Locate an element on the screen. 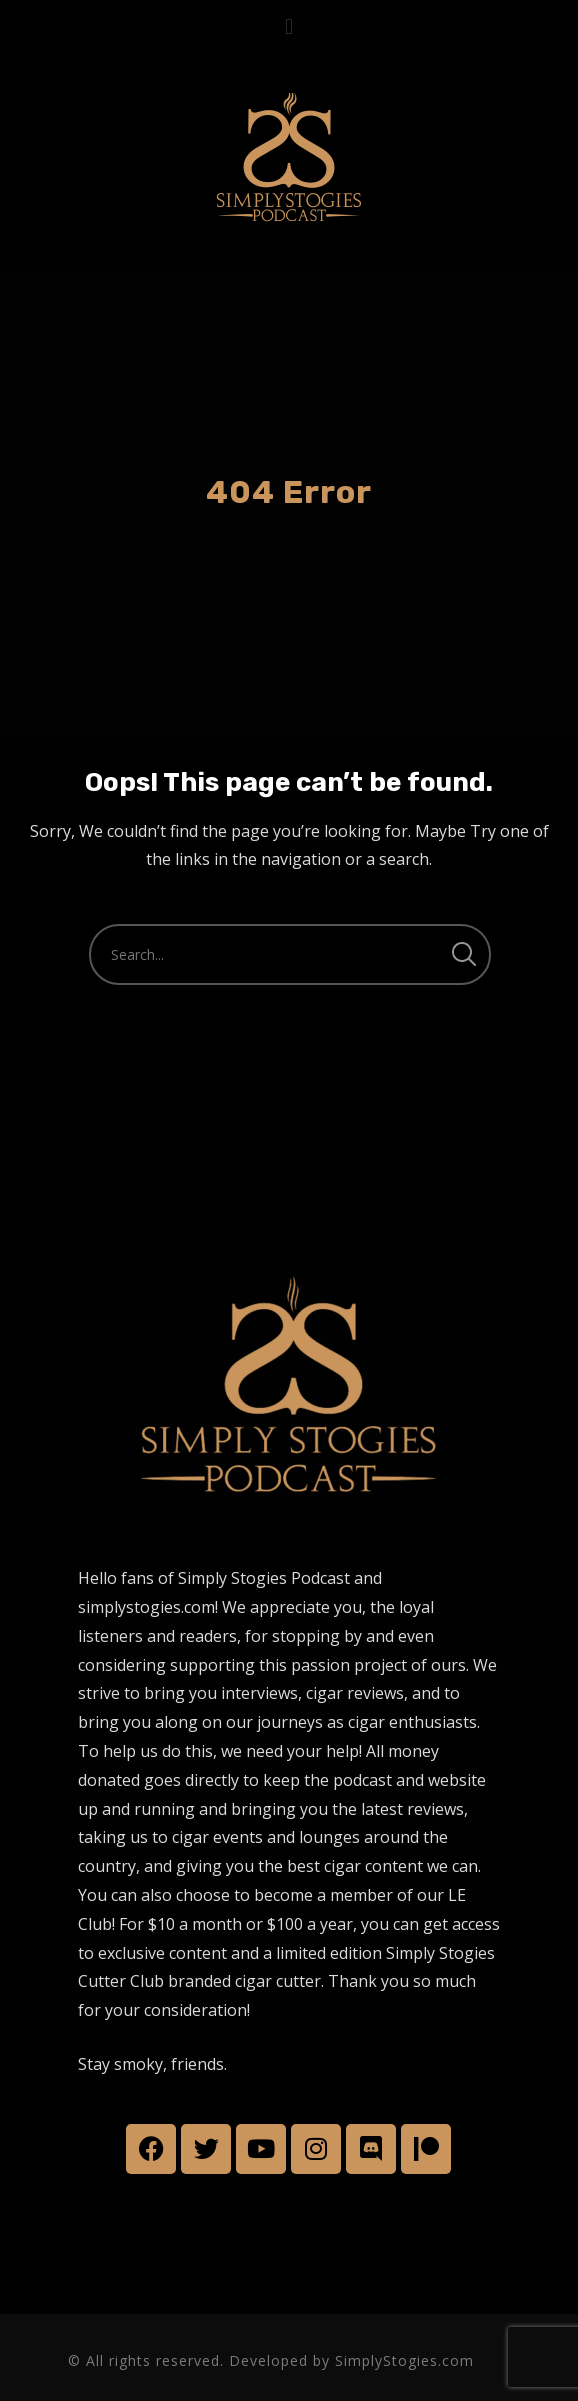 The width and height of the screenshot is (578, 2401). [button] is located at coordinates (288, 26).